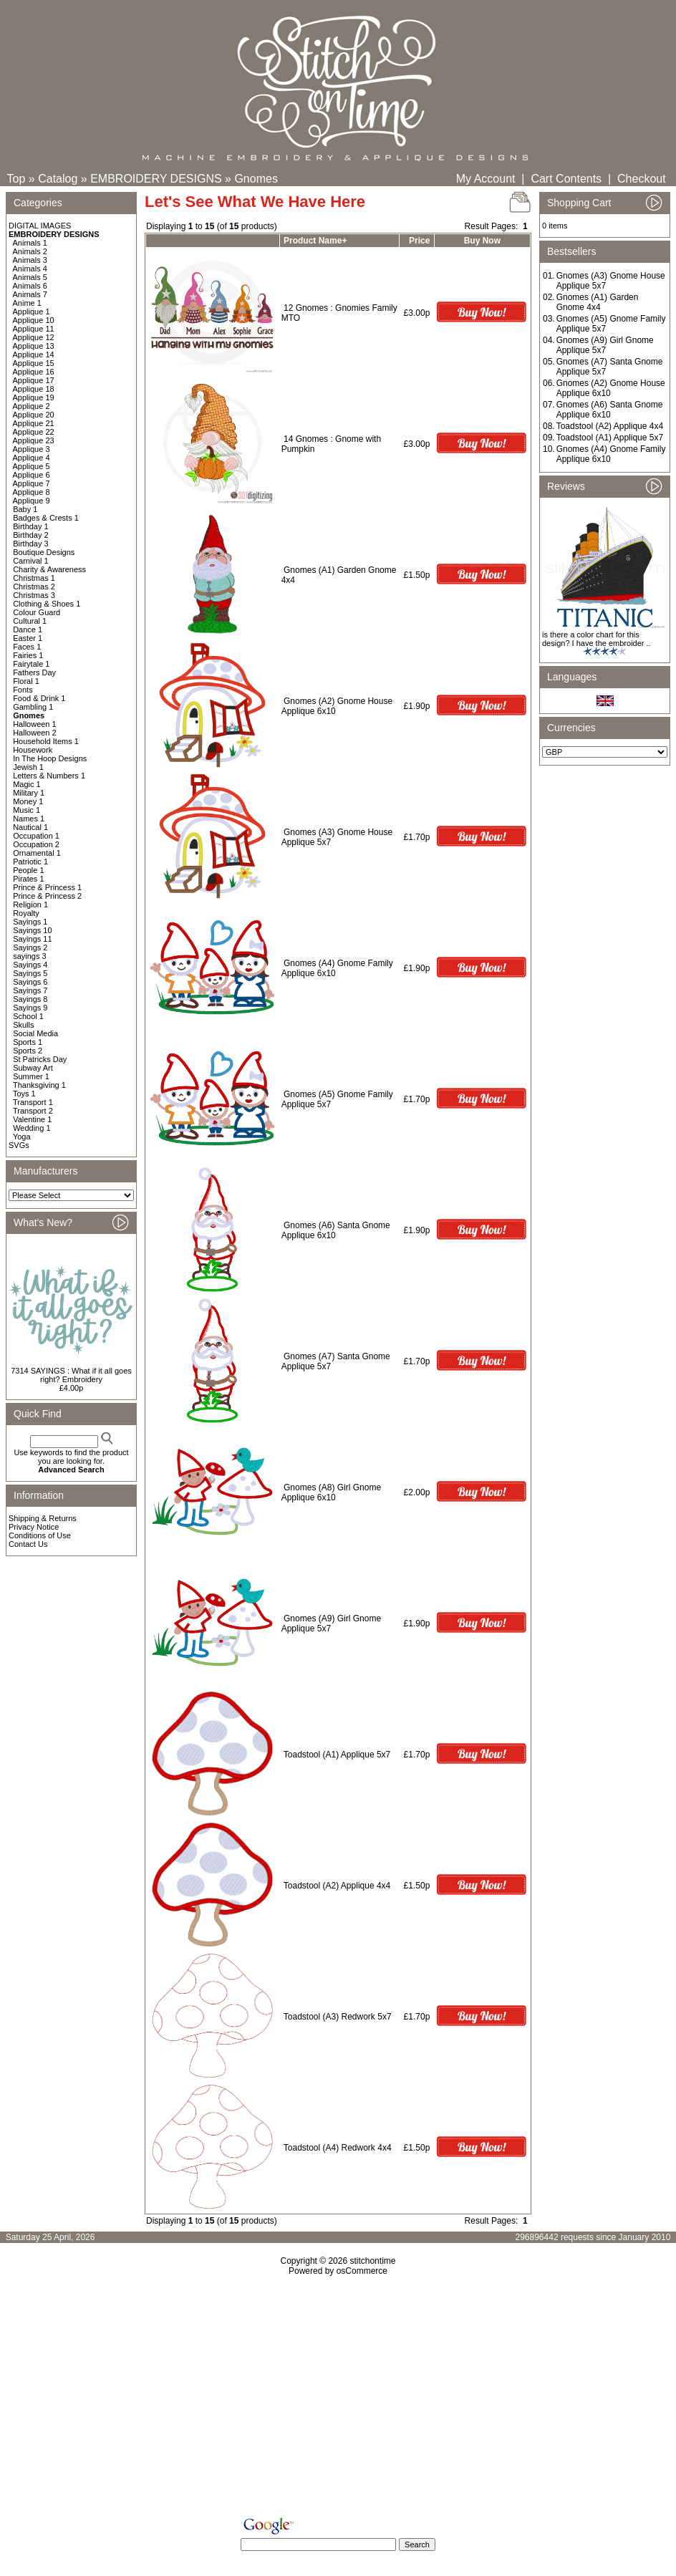 This screenshot has height=2576, width=676. I want to click on Sayings 9, so click(30, 1007).